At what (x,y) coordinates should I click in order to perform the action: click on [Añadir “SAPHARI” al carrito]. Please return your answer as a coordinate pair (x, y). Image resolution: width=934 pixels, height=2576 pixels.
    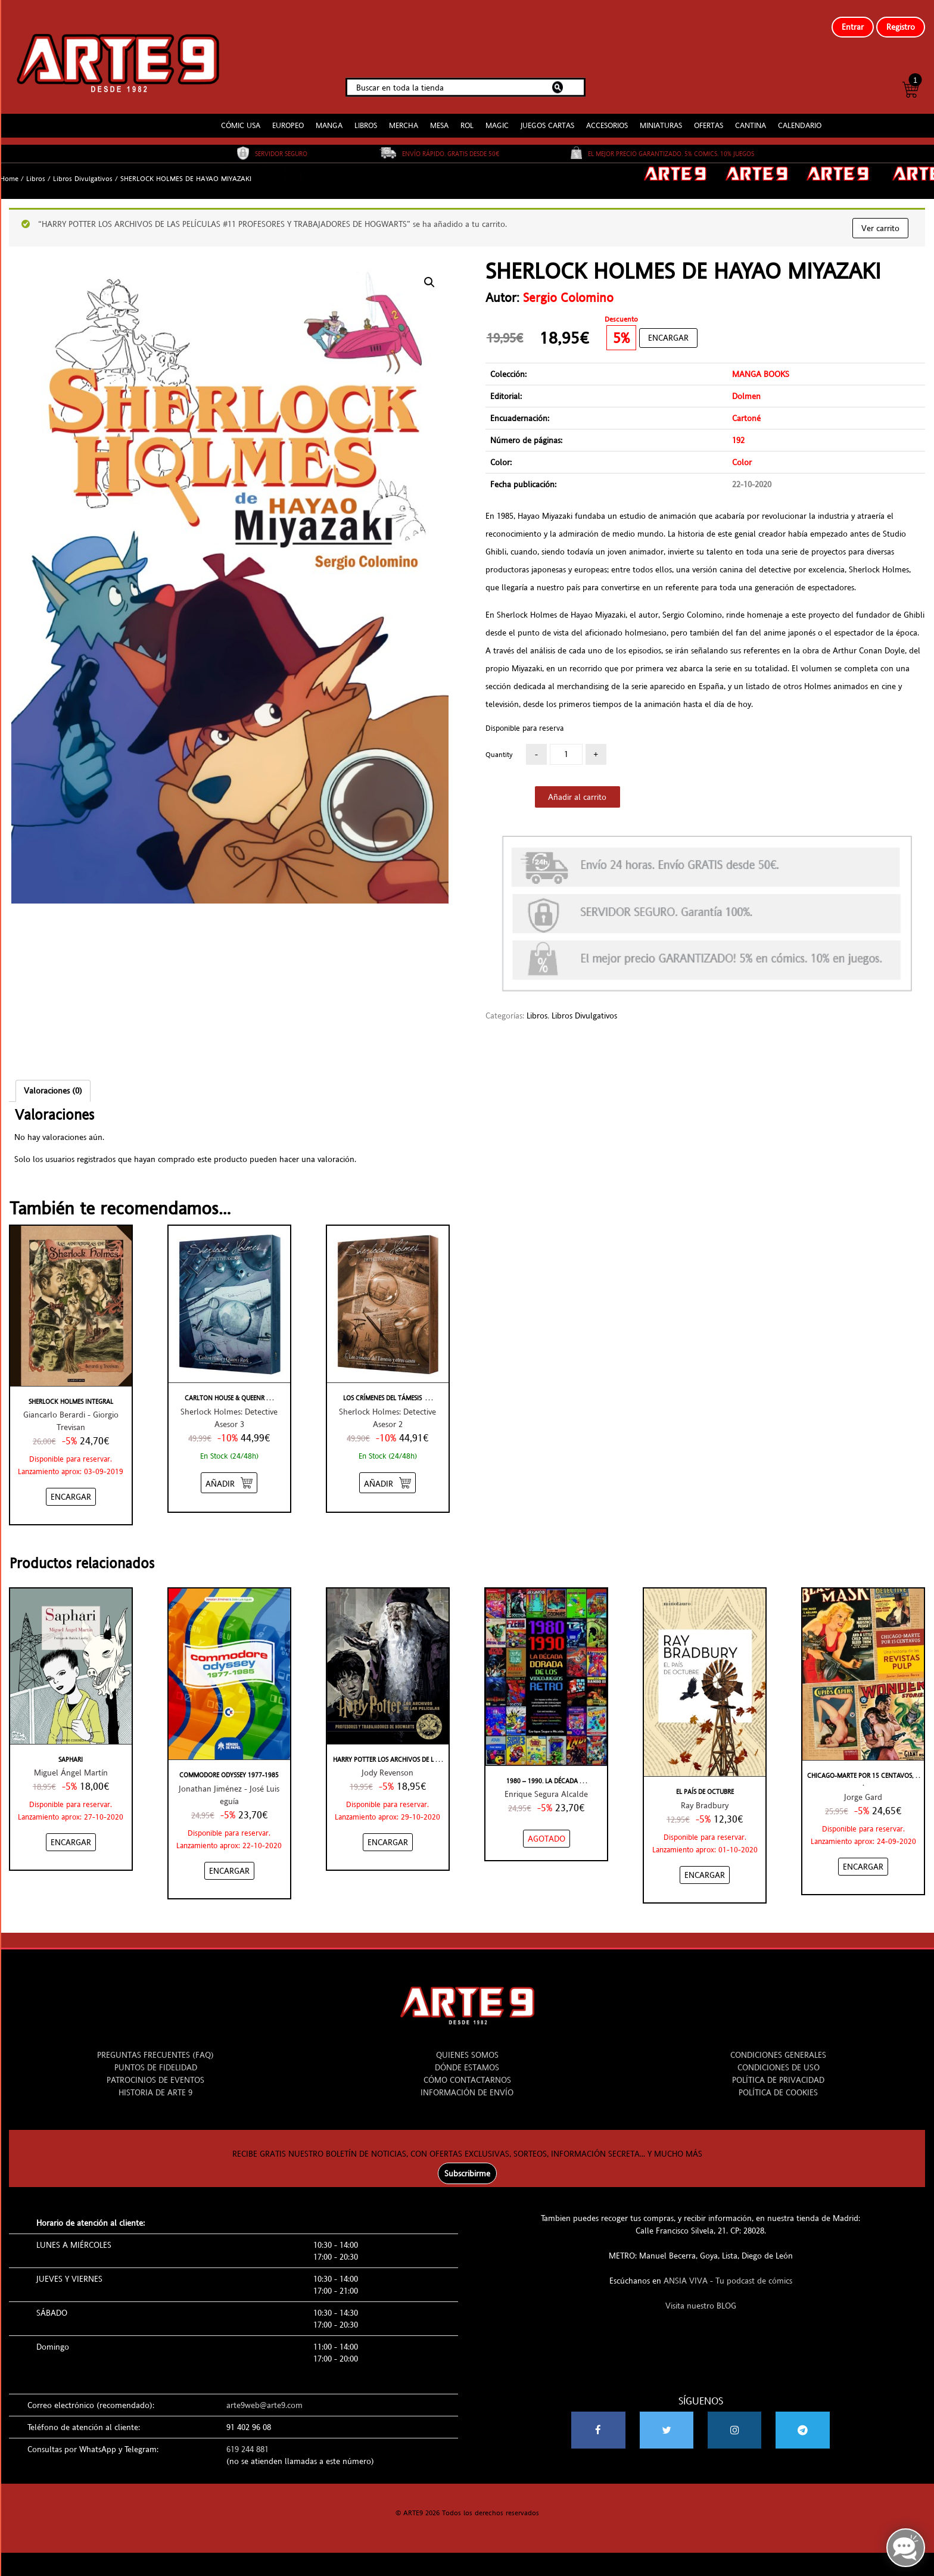
    Looking at the image, I should click on (71, 1833).